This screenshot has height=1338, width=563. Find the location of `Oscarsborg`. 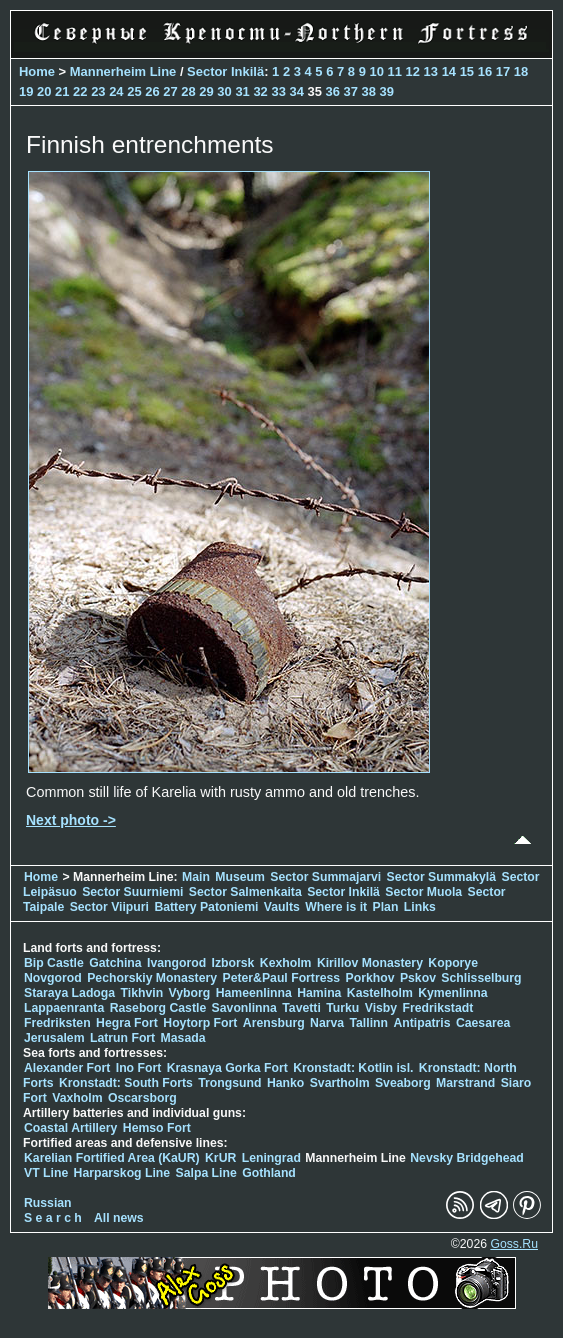

Oscarsborg is located at coordinates (142, 1098).